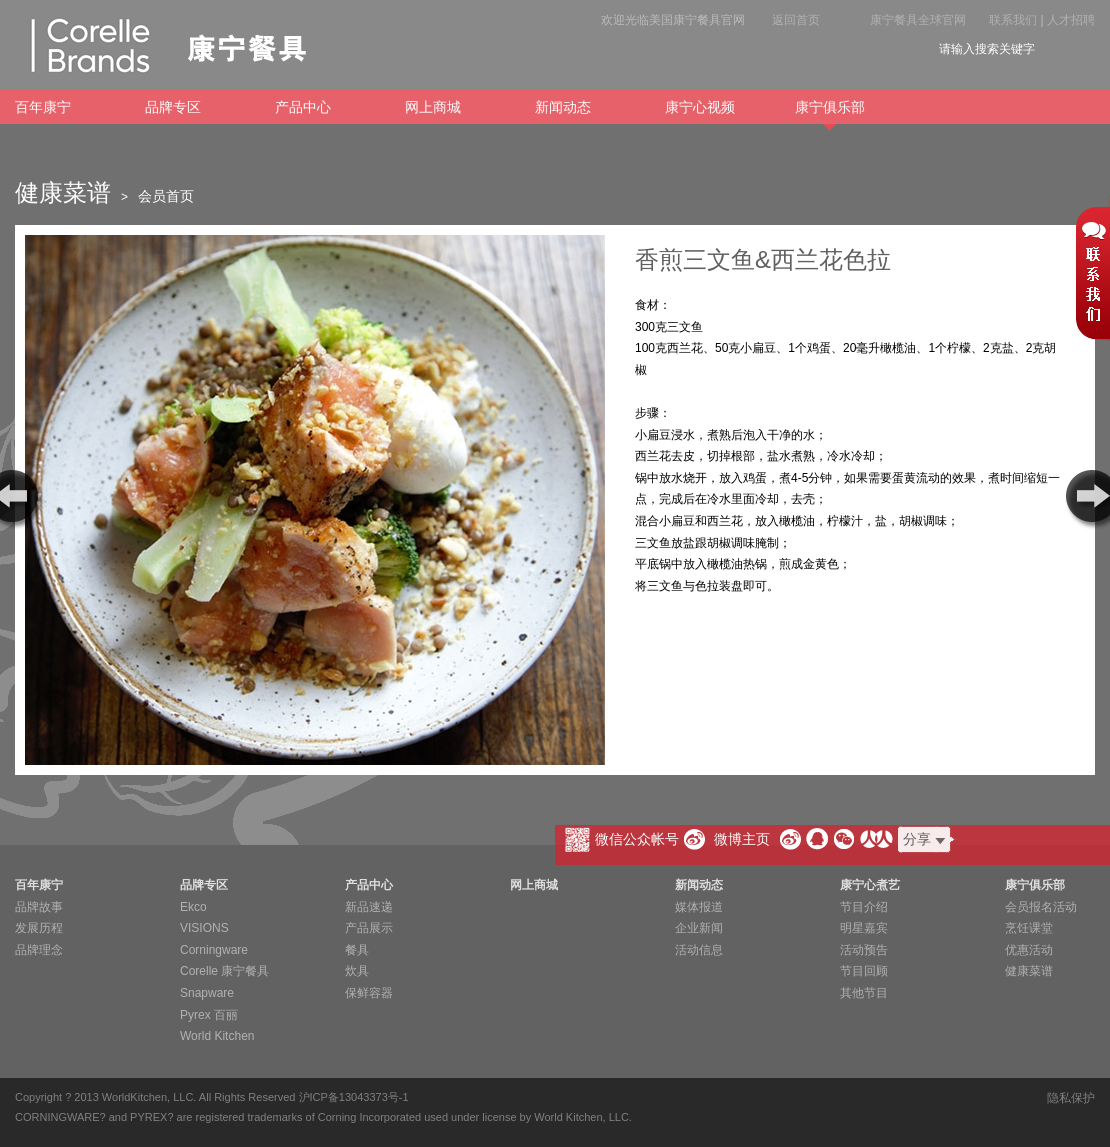 The width and height of the screenshot is (1110, 1147). What do you see at coordinates (1013, 20) in the screenshot?
I see `联系我们` at bounding box center [1013, 20].